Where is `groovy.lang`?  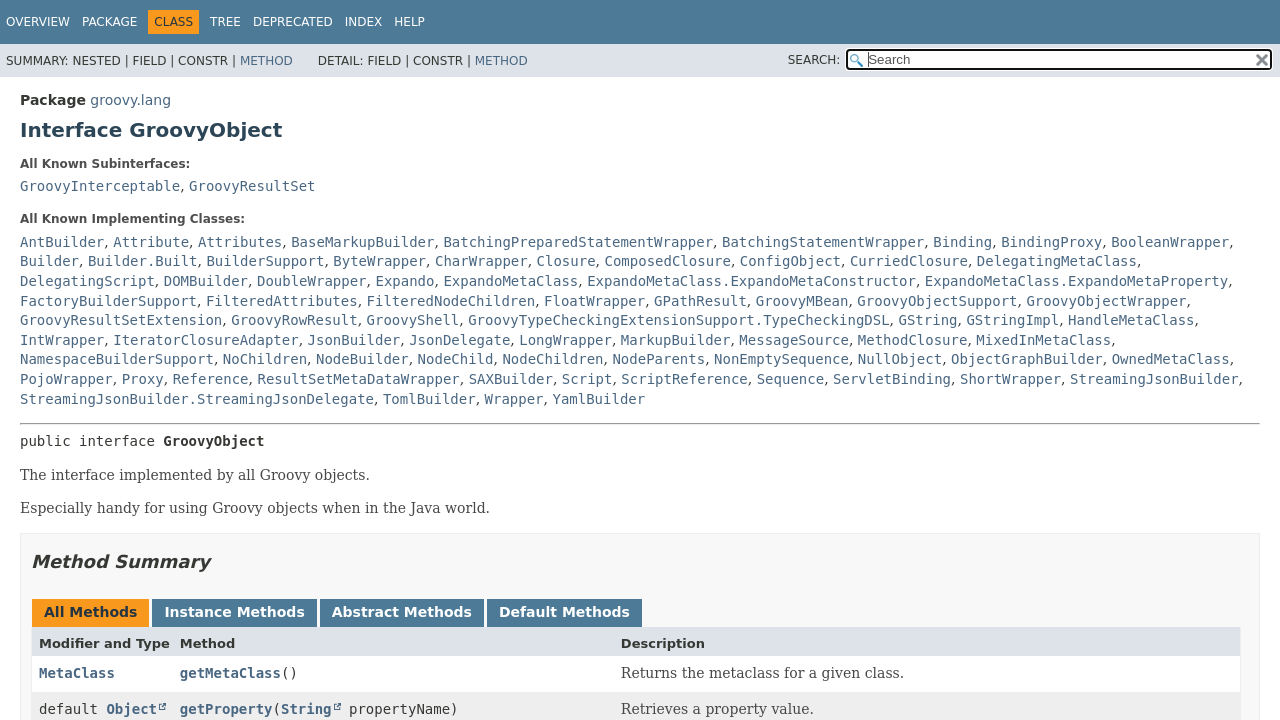 groovy.lang is located at coordinates (130, 100).